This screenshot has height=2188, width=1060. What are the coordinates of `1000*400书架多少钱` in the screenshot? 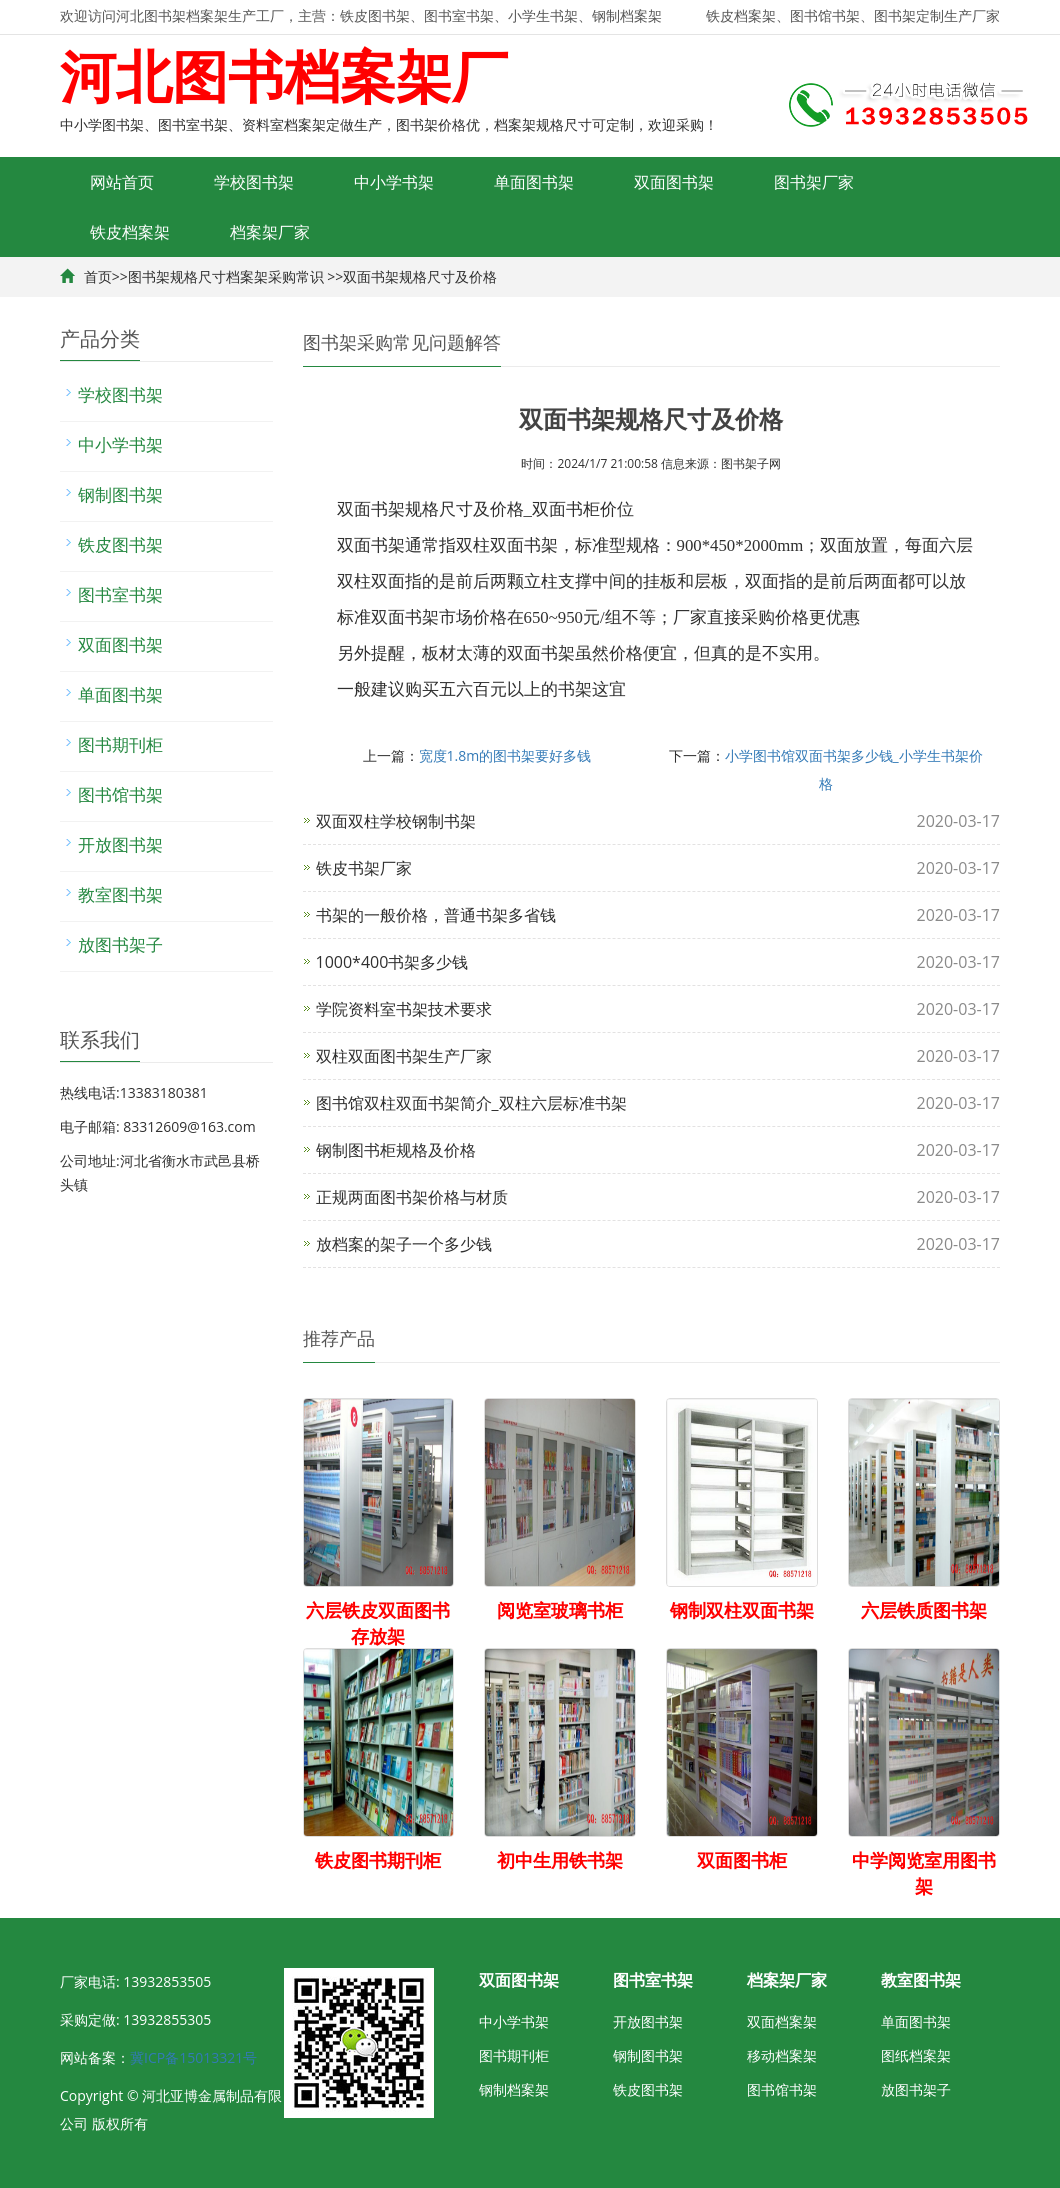 It's located at (392, 962).